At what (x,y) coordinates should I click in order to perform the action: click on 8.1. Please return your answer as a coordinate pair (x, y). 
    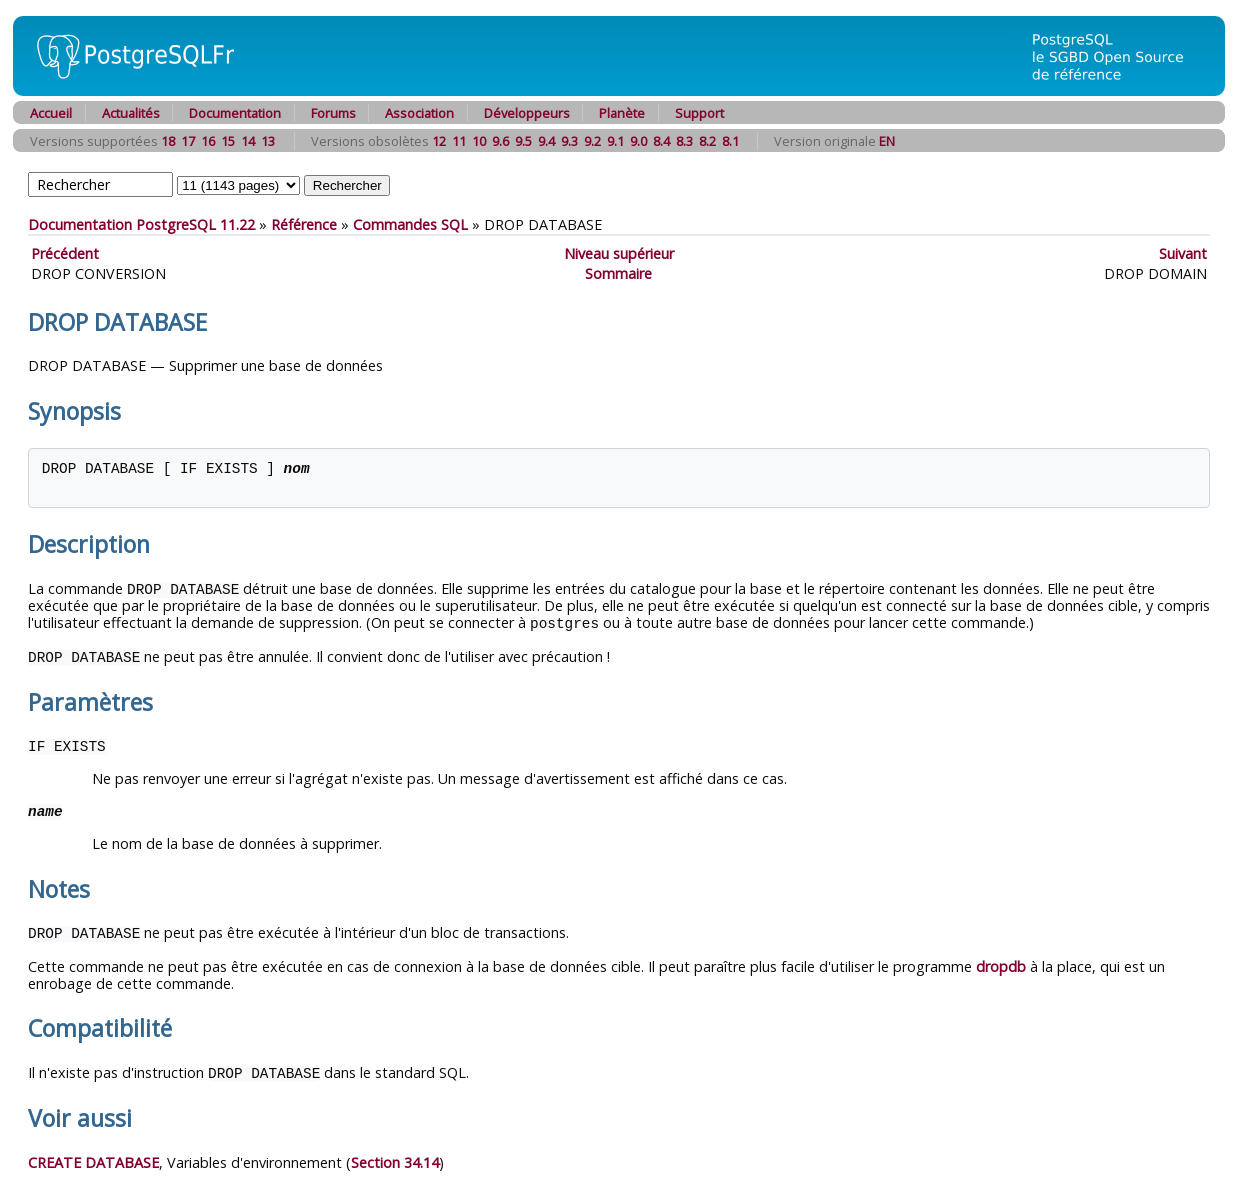
    Looking at the image, I should click on (730, 141).